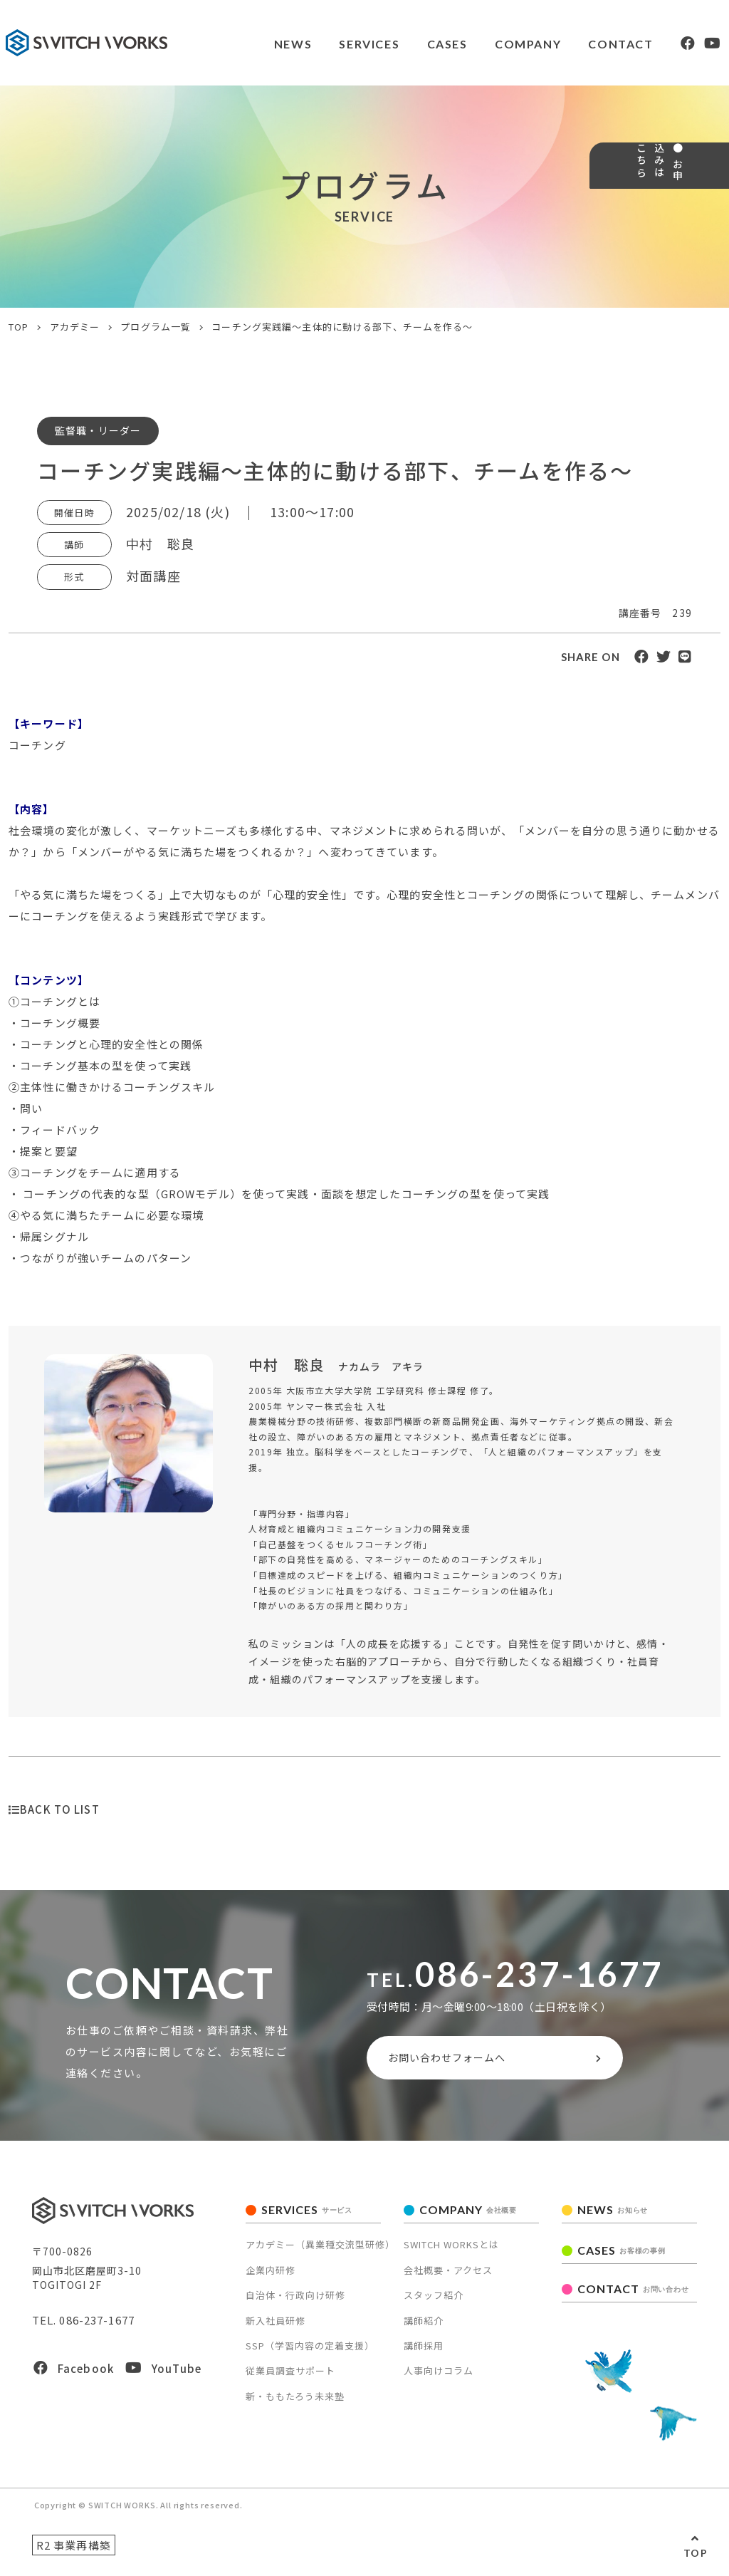  I want to click on ● お申込みはこちら, so click(706, 218).